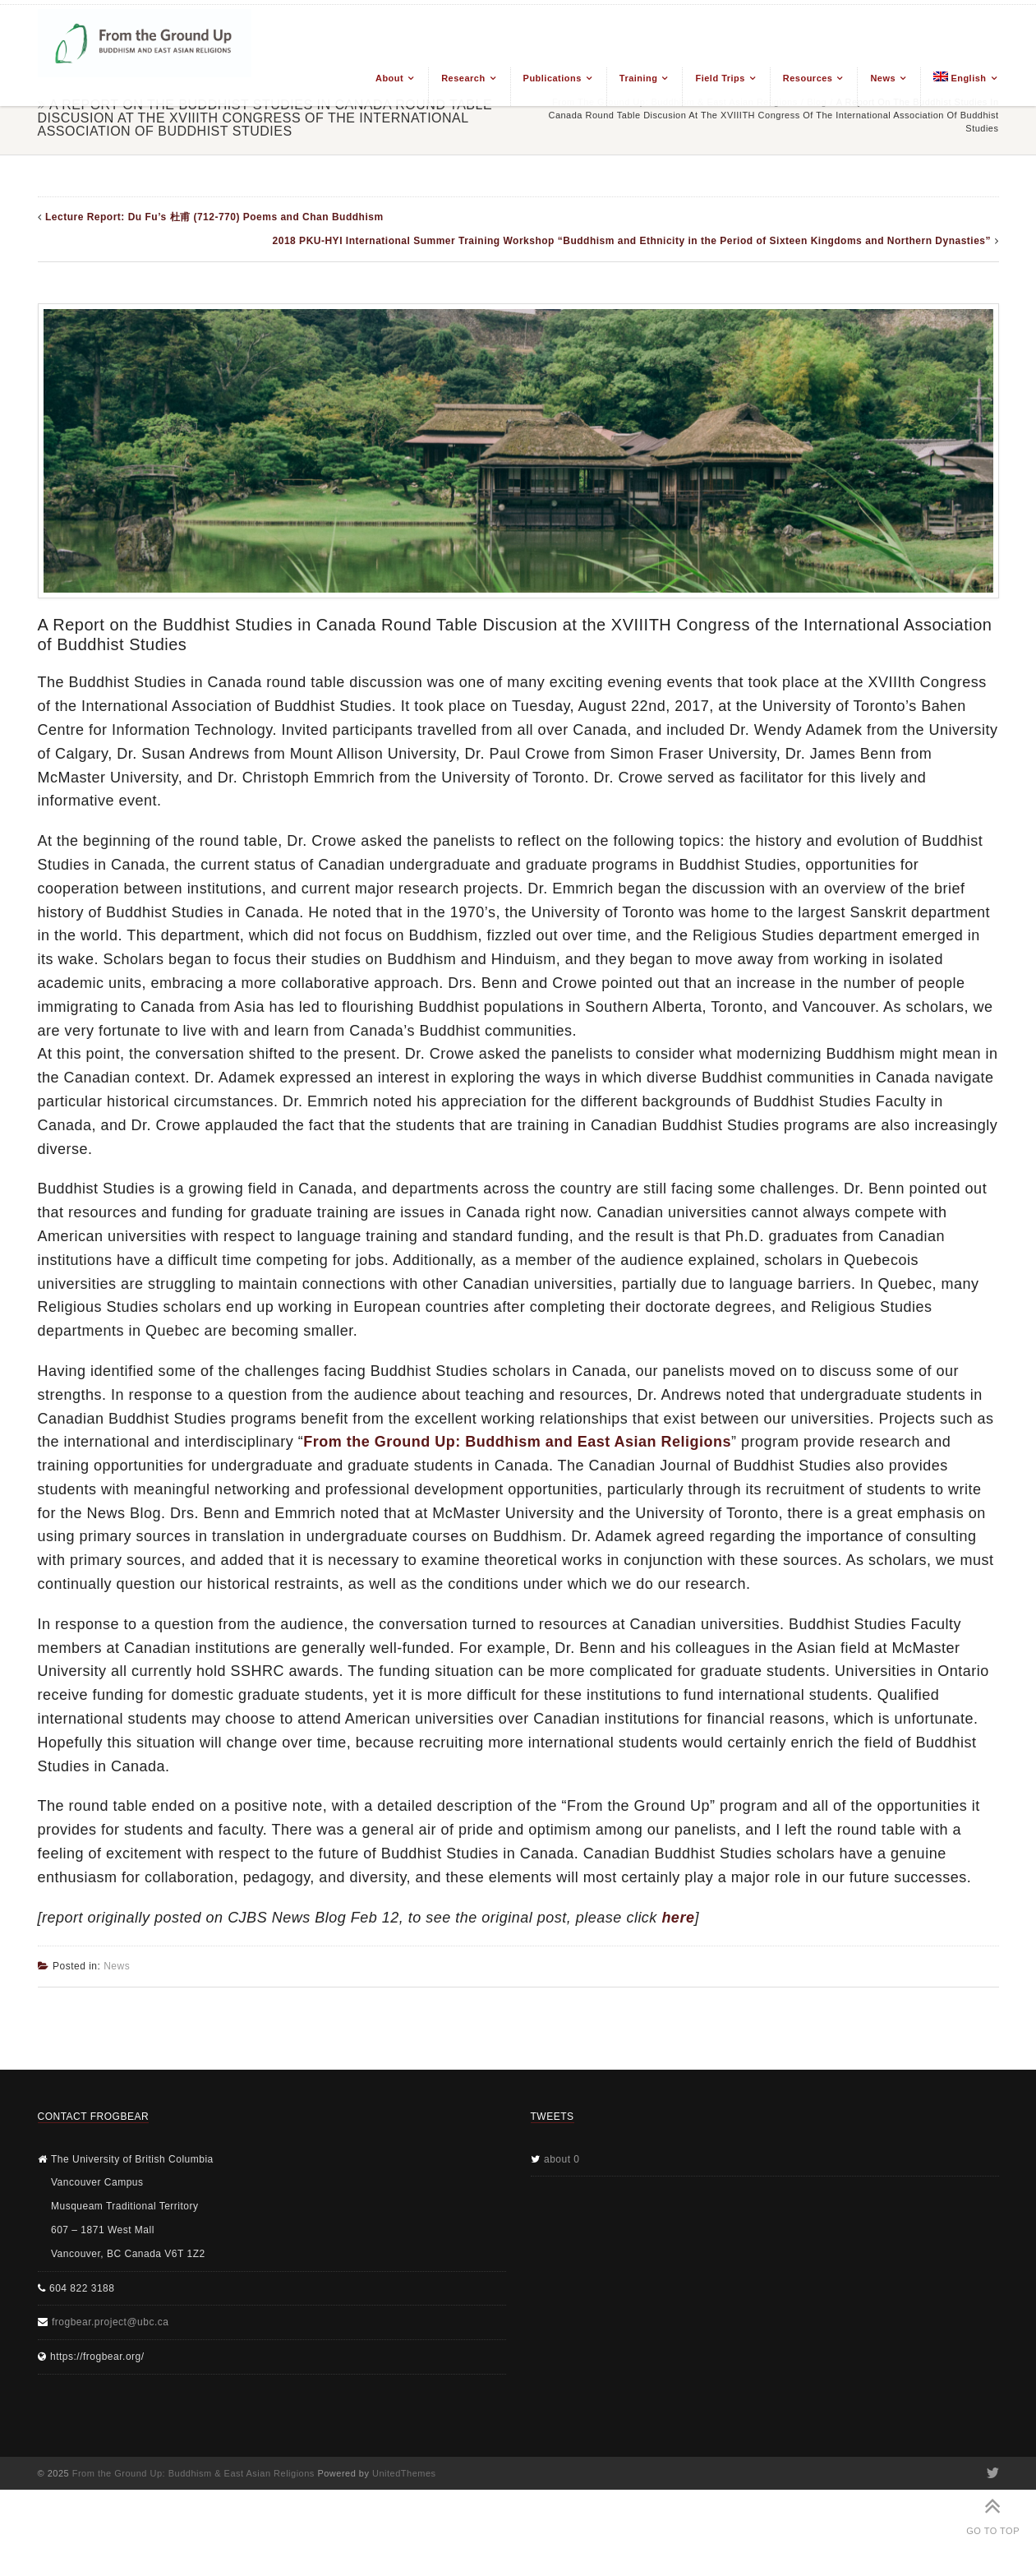 This screenshot has width=1036, height=2576. What do you see at coordinates (992, 2473) in the screenshot?
I see `Twitter` at bounding box center [992, 2473].